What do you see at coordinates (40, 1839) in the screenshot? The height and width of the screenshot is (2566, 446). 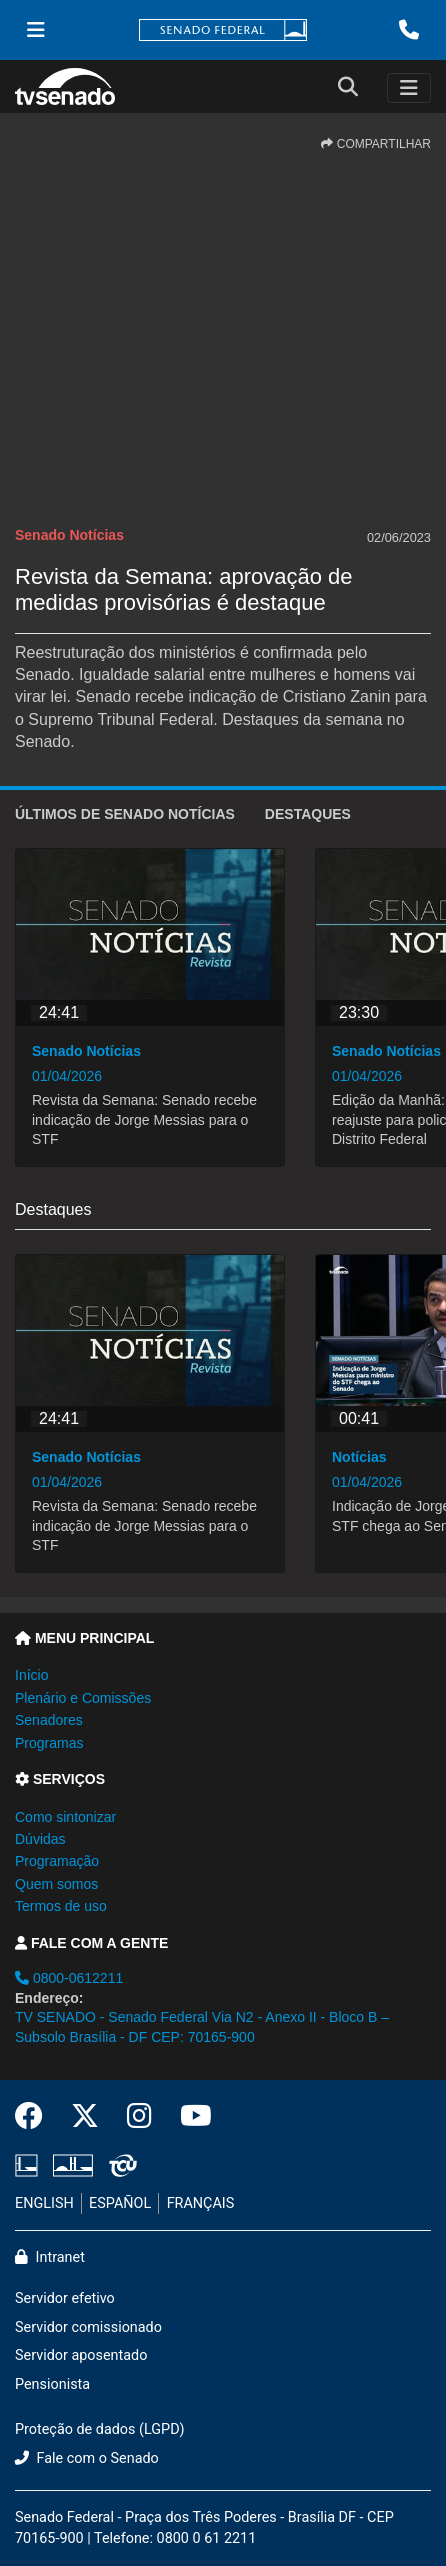 I see `Dúvidas` at bounding box center [40, 1839].